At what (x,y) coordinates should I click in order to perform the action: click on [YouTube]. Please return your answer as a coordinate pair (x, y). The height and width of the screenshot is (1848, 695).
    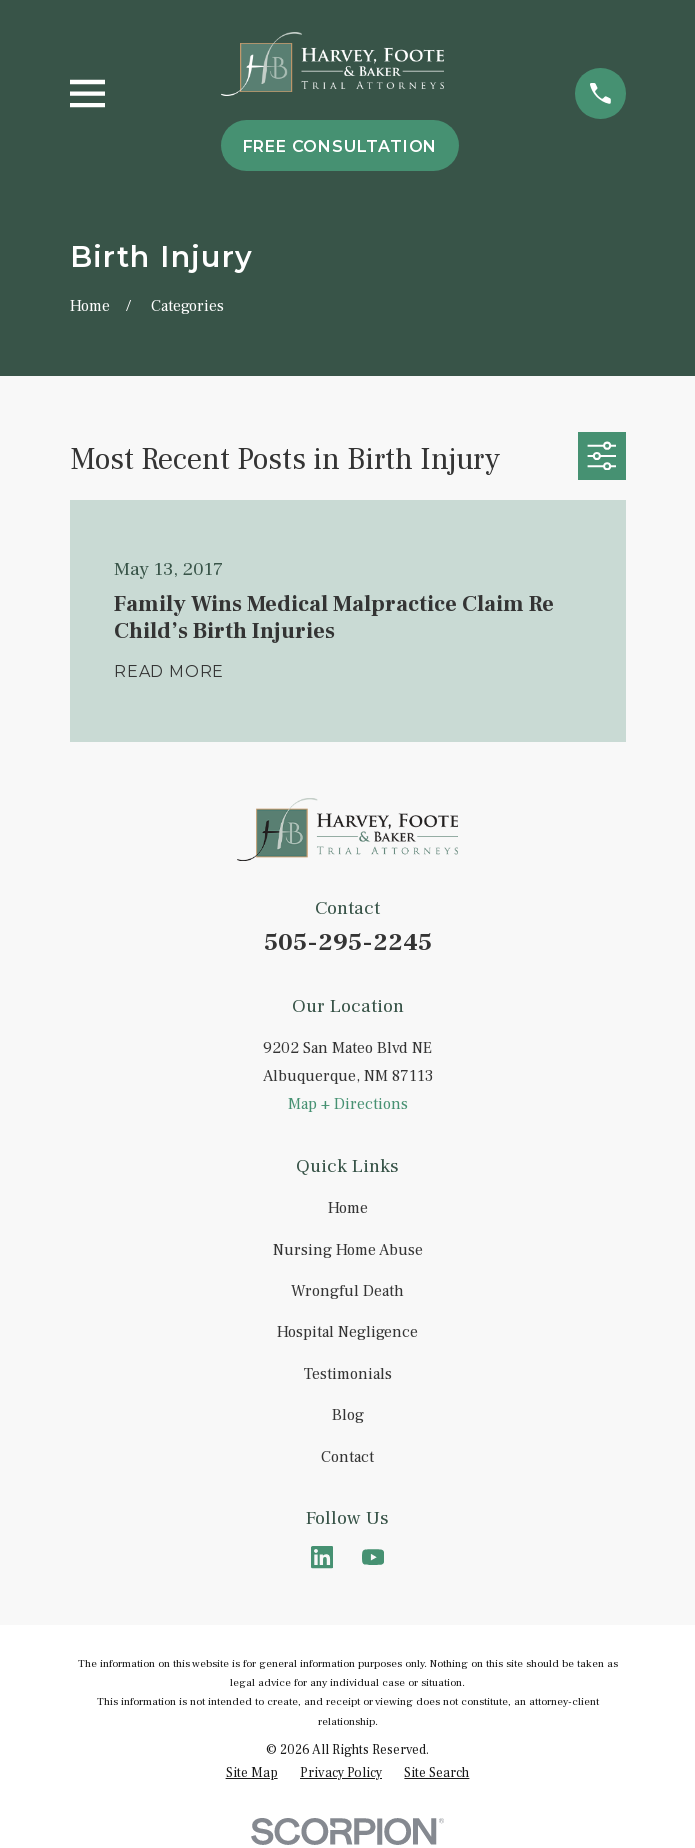
    Looking at the image, I should click on (373, 1557).